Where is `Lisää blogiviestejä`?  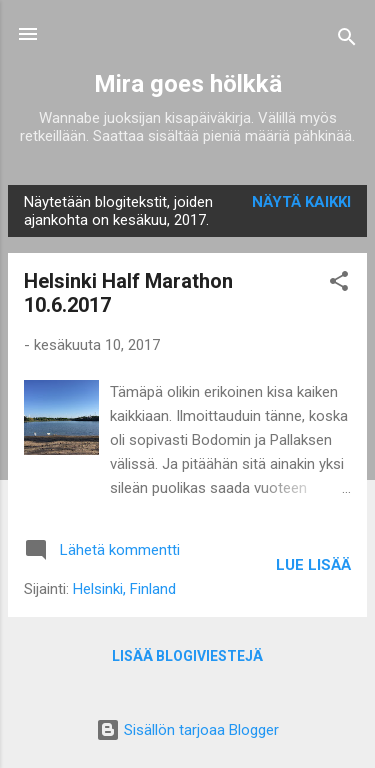
Lisää blogiviestejä is located at coordinates (187, 656).